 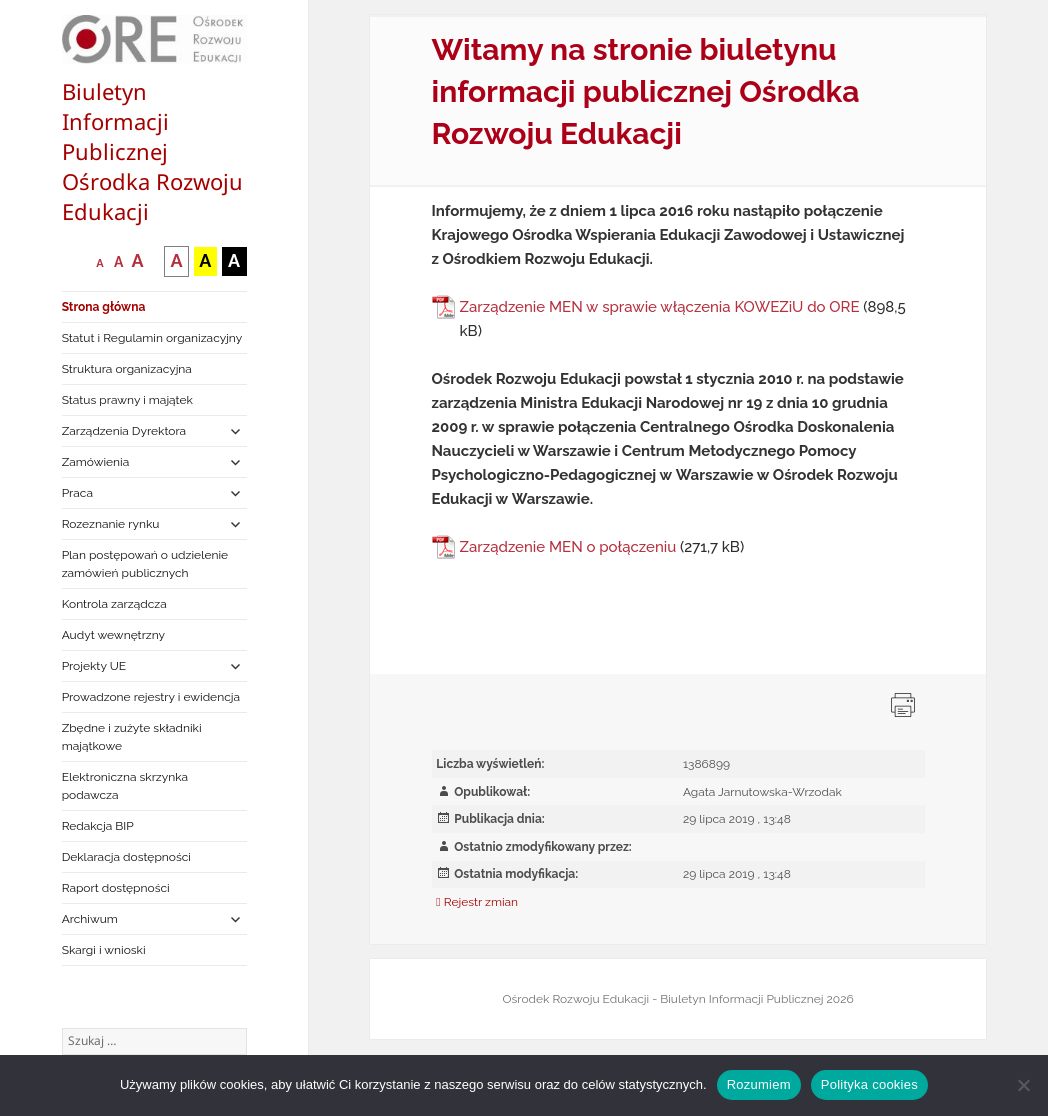 What do you see at coordinates (116, 888) in the screenshot?
I see `Raport dostępności` at bounding box center [116, 888].